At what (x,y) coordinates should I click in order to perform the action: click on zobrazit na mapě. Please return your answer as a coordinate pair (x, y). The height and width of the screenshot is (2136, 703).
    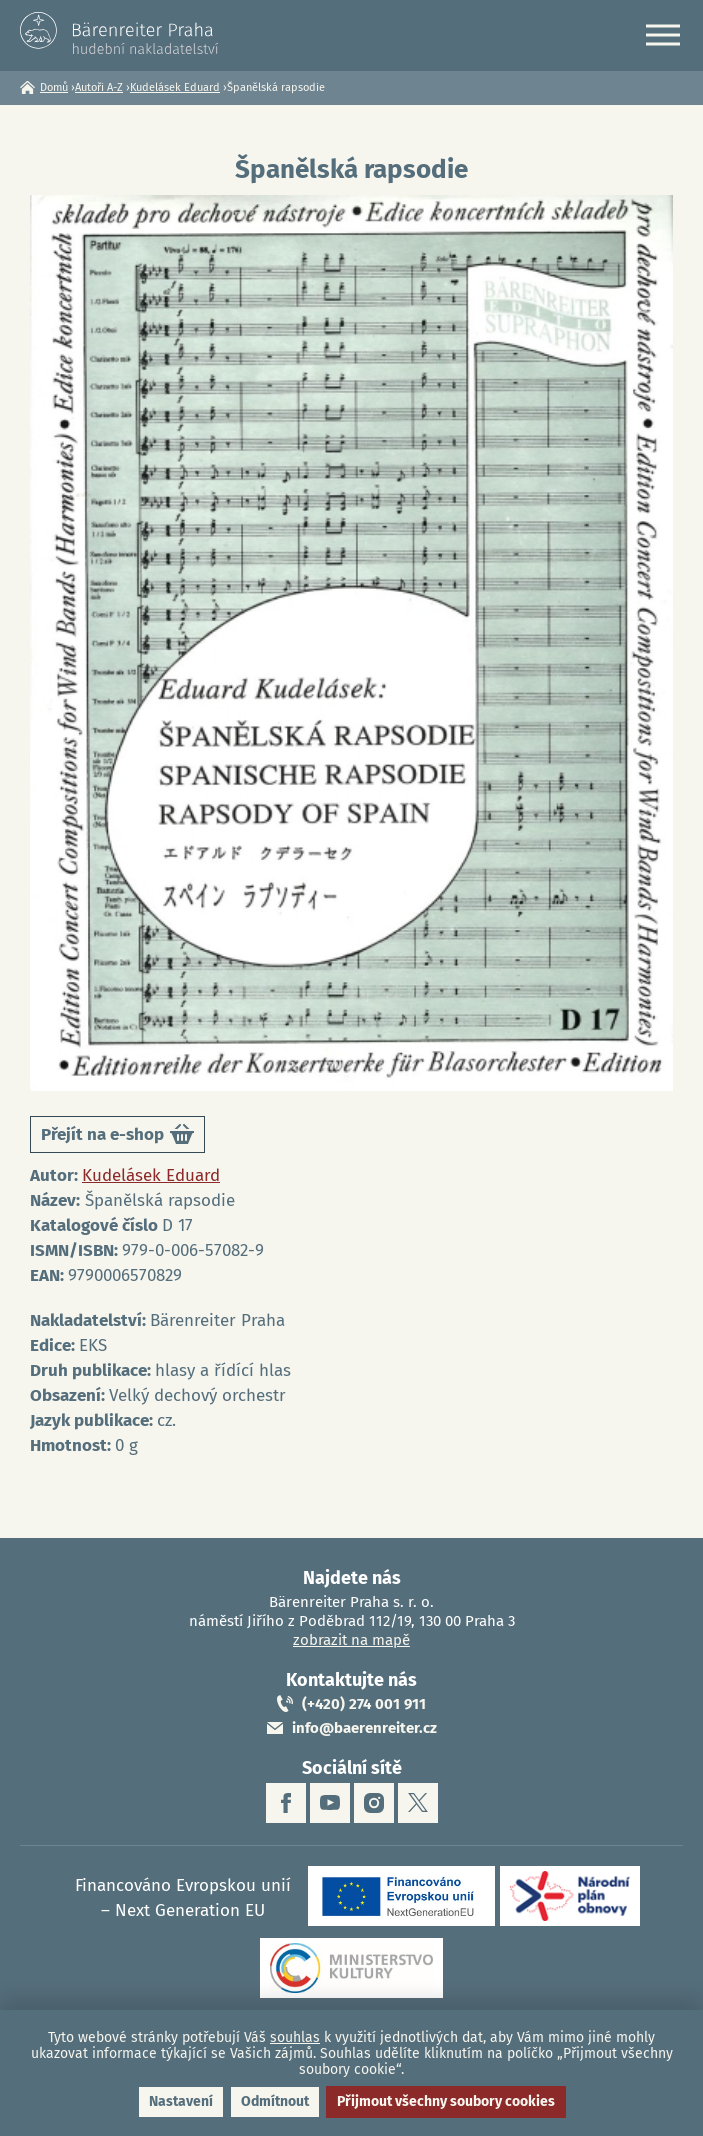
    Looking at the image, I should click on (351, 1640).